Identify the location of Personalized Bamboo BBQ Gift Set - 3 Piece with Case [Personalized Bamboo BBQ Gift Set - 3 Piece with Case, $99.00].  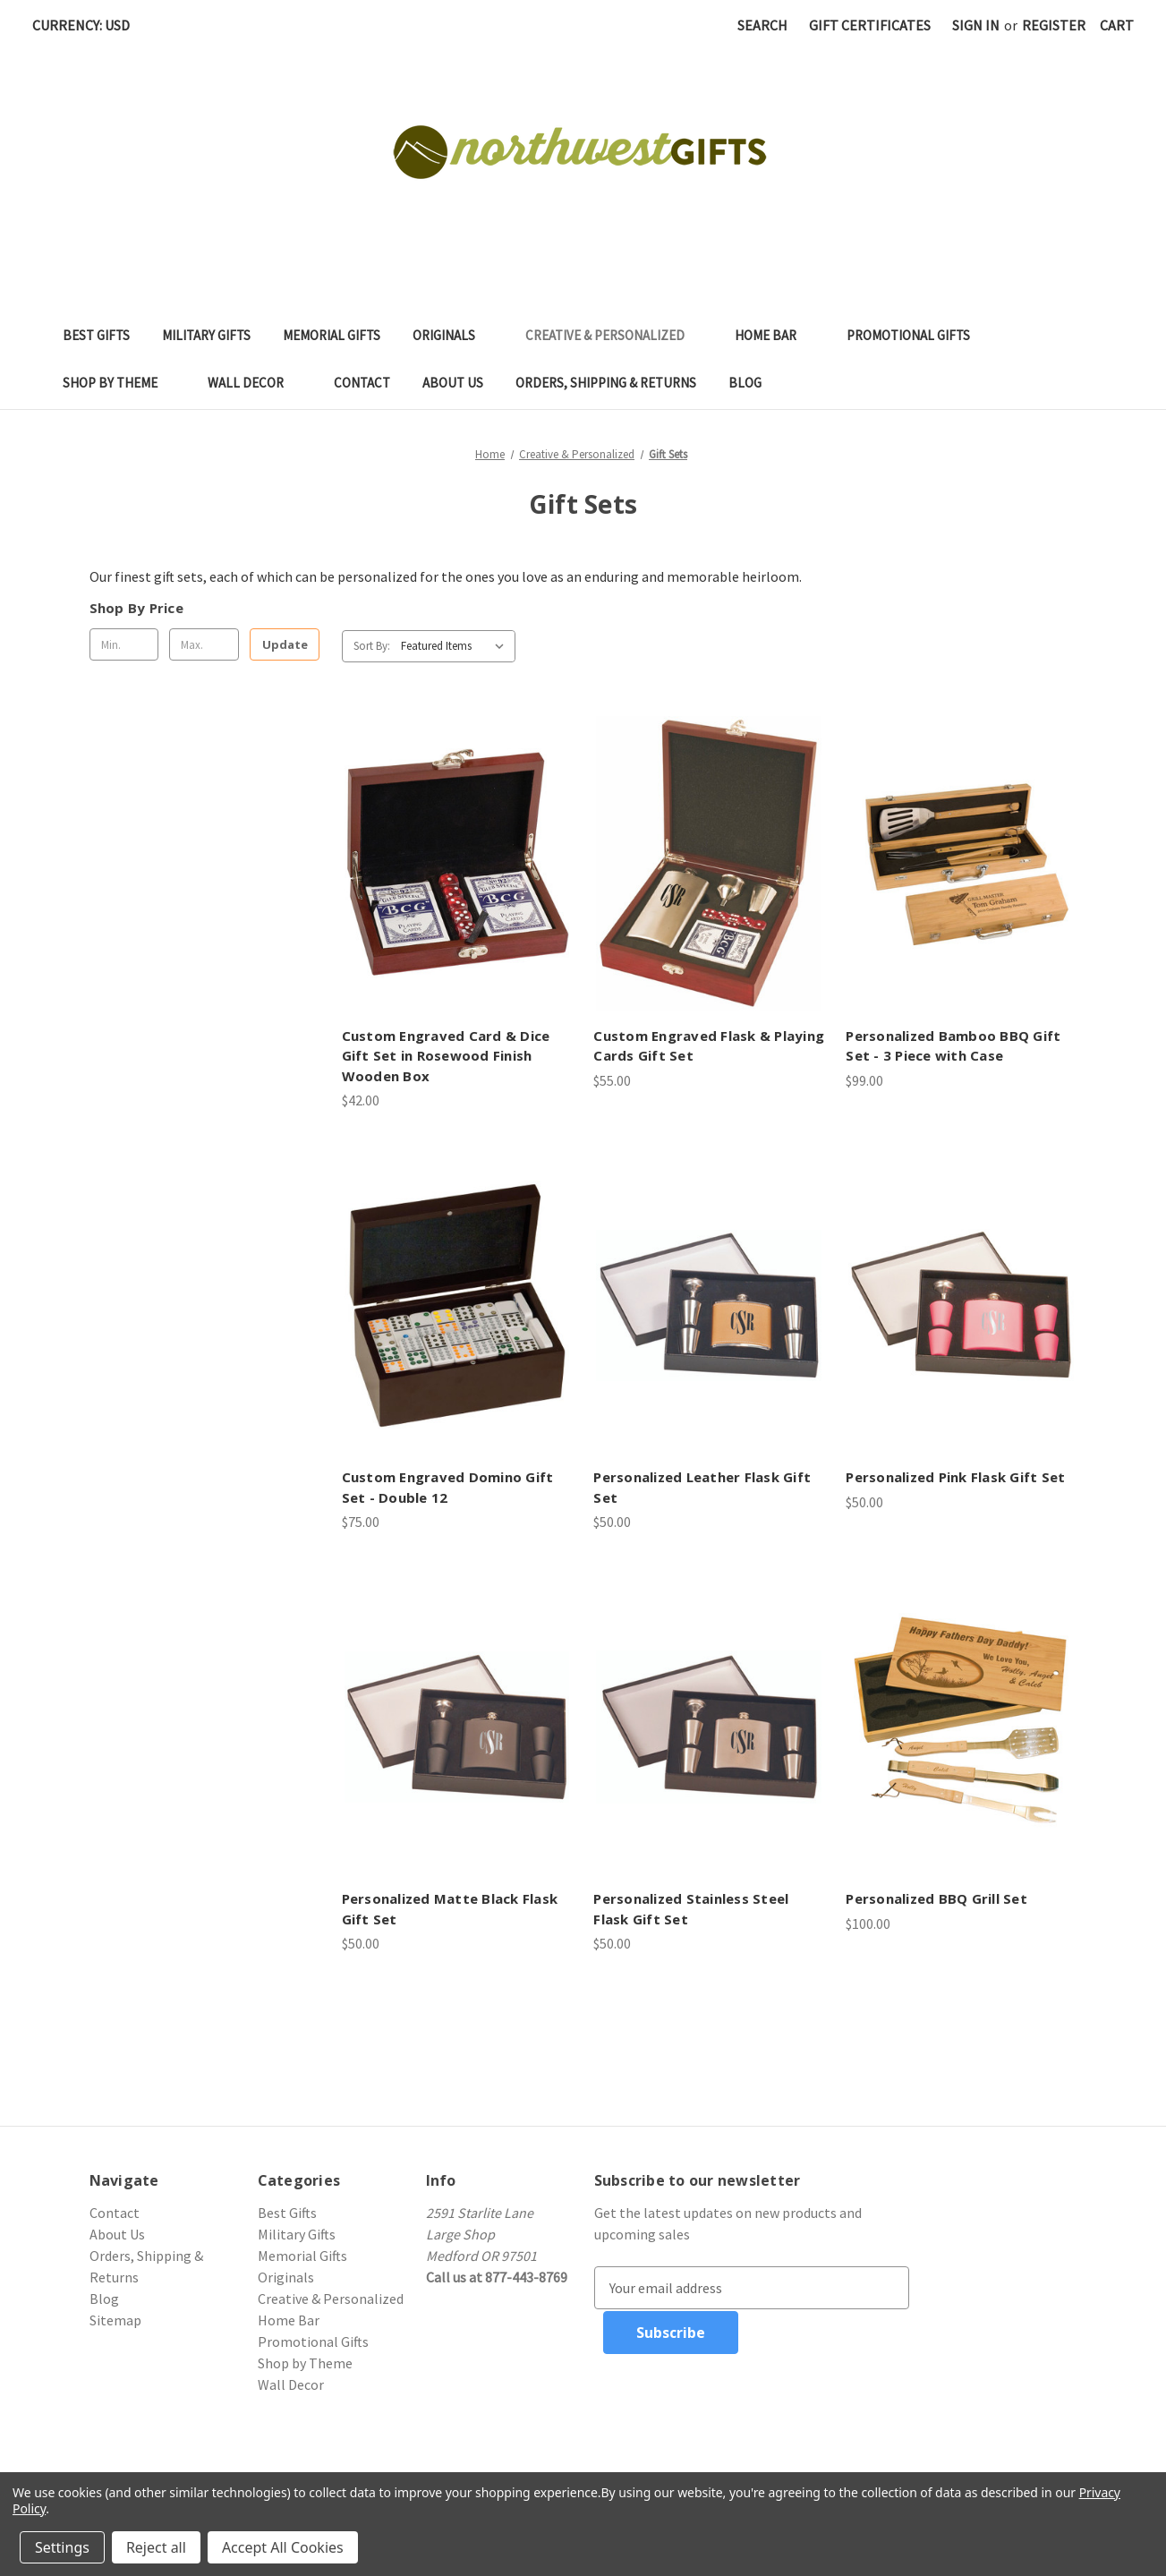
(953, 1046).